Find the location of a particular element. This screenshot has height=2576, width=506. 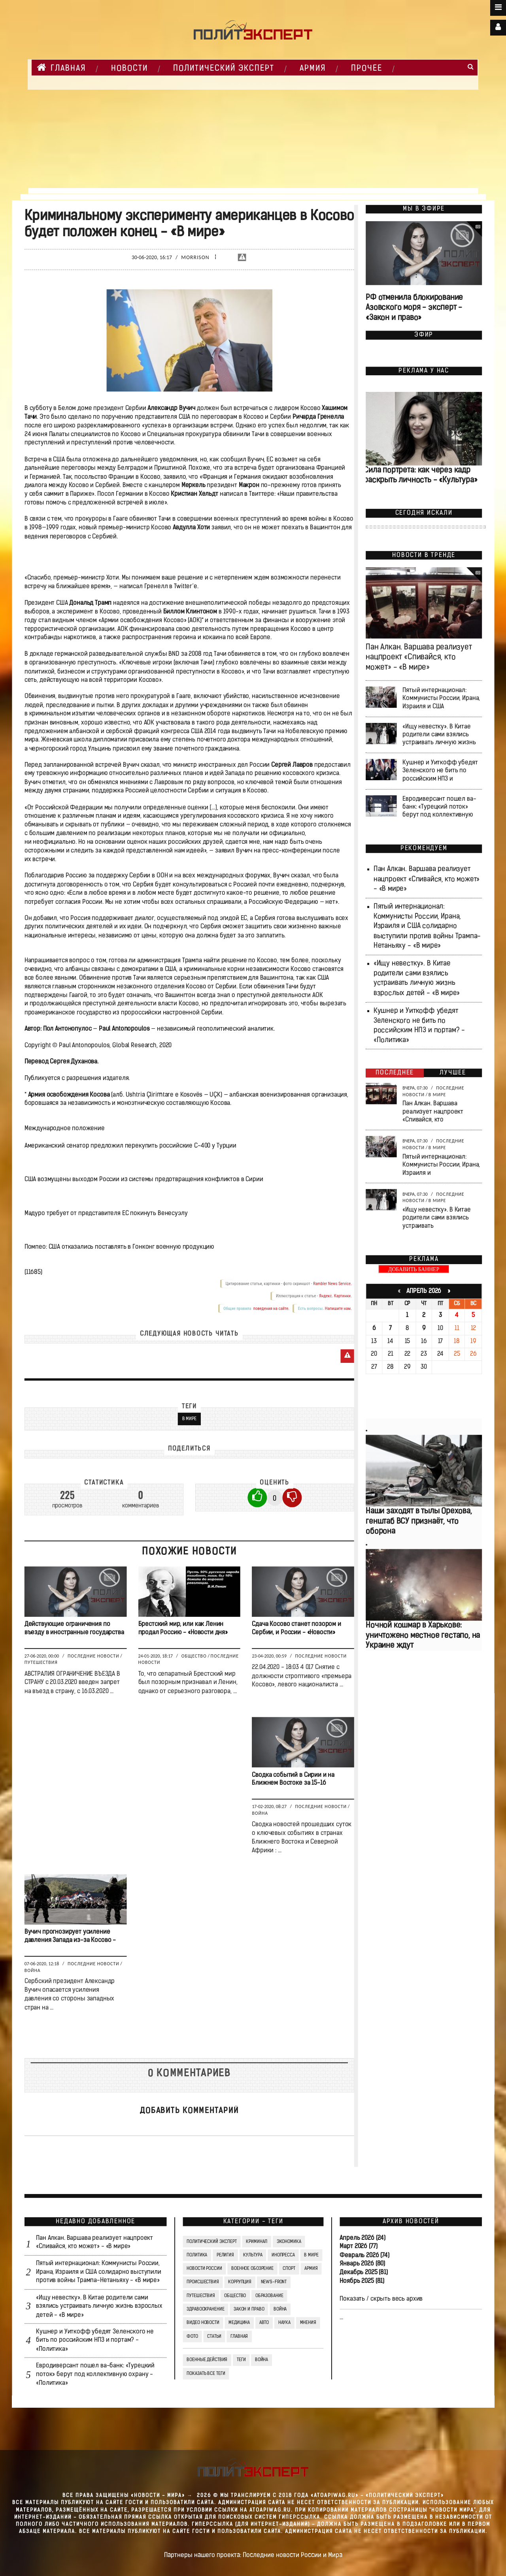

Последние новости is located at coordinates (93, 1656).